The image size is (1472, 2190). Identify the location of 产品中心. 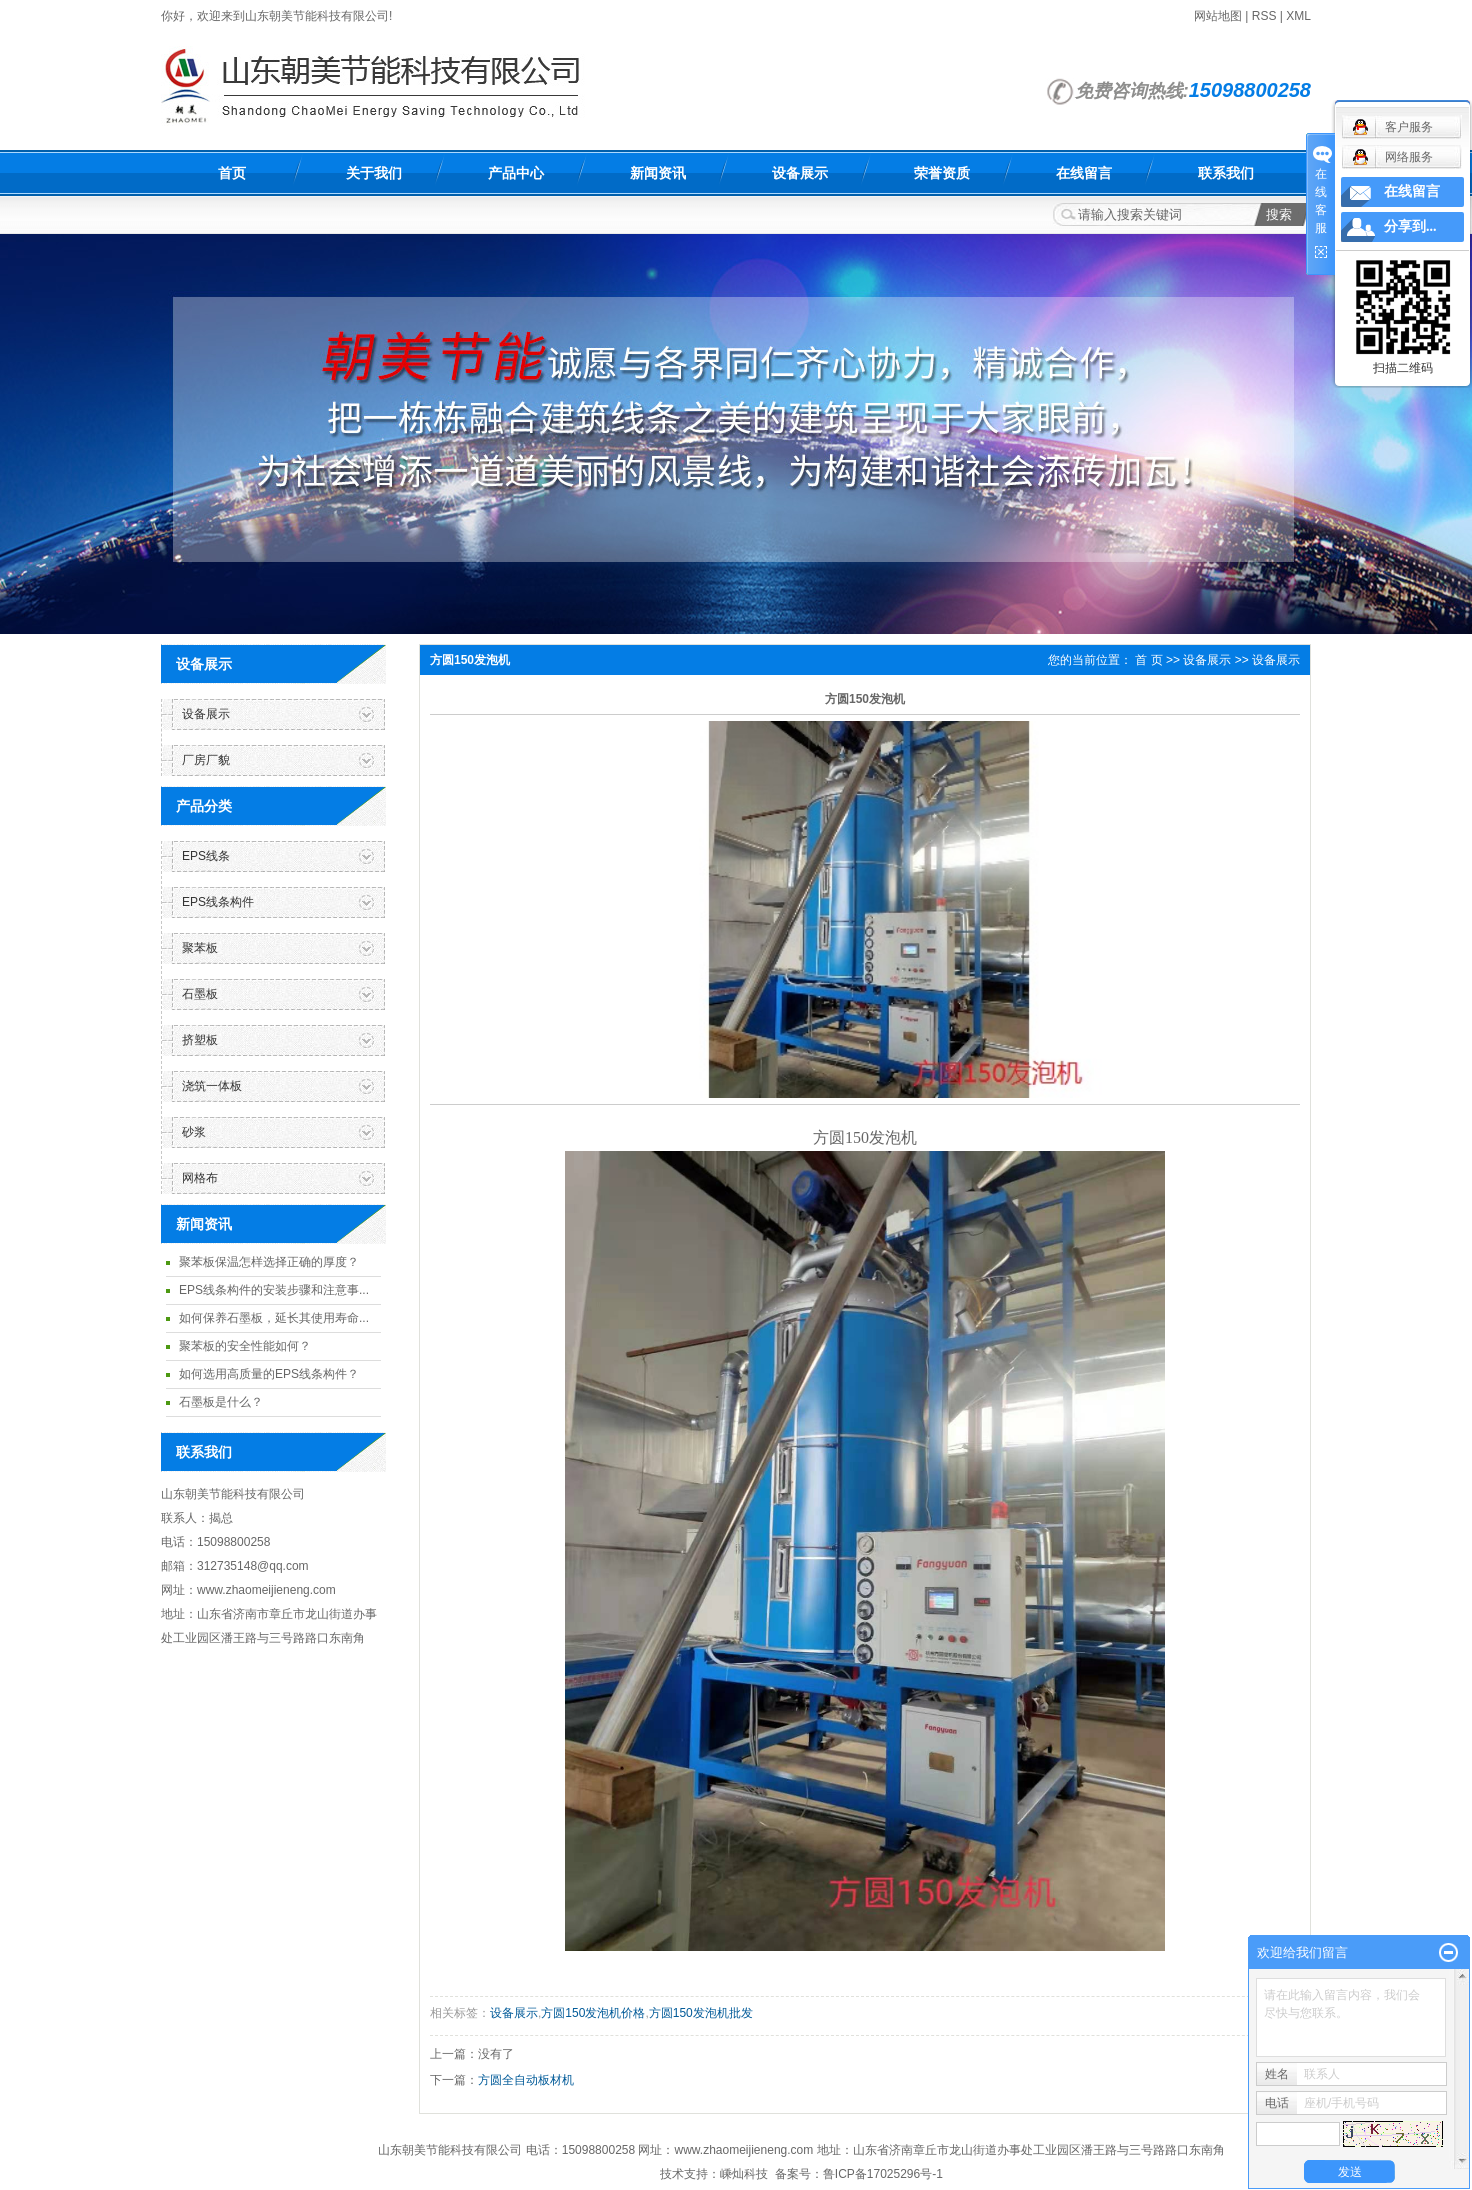
(516, 173).